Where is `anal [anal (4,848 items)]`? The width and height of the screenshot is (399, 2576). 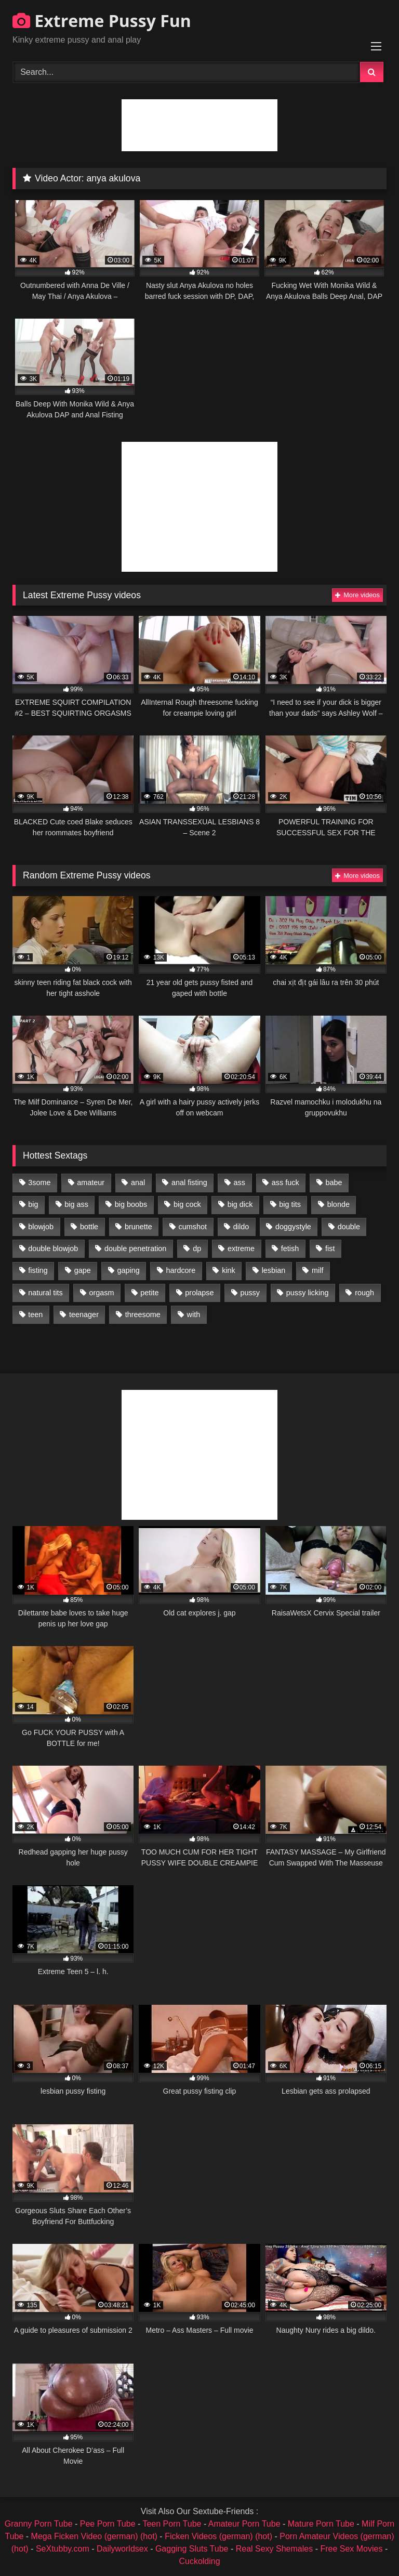
anal [anal (4,848 items)] is located at coordinates (138, 1182).